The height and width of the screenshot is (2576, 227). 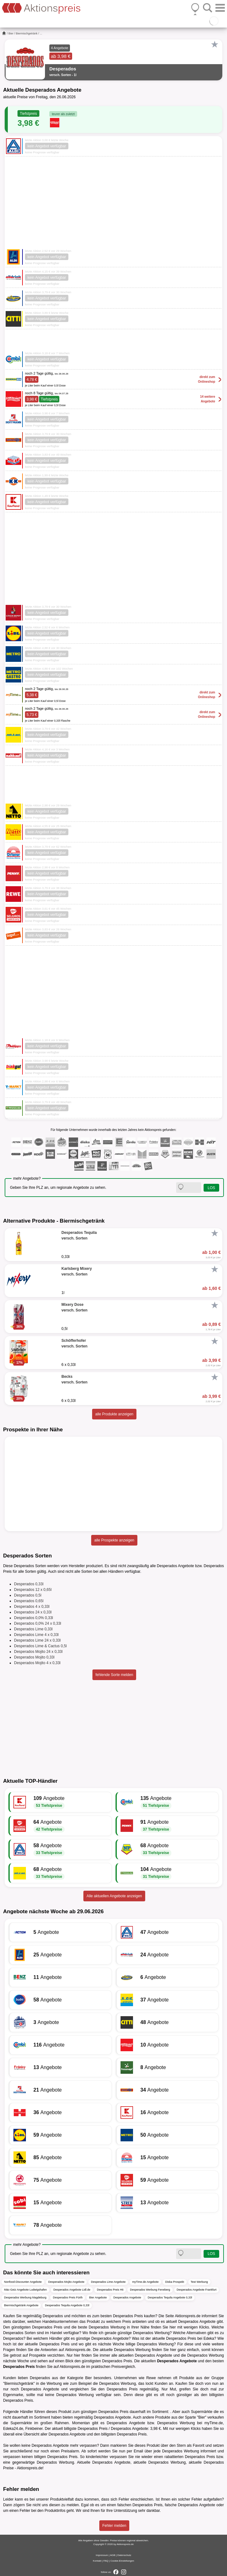 What do you see at coordinates (114, 1675) in the screenshot?
I see `fehlende Sorte melden` at bounding box center [114, 1675].